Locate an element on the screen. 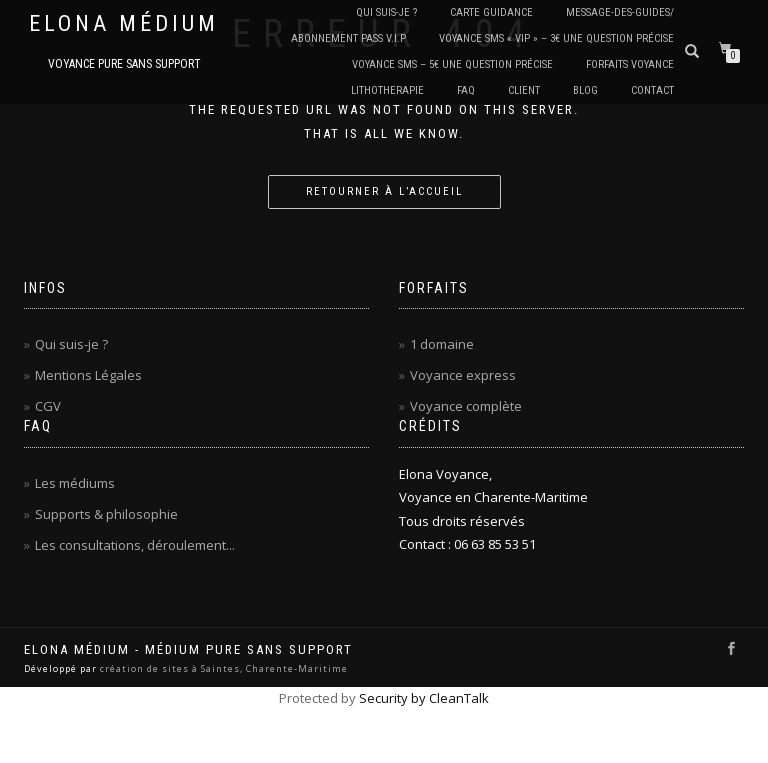 This screenshot has width=768, height=763. Mentions Légales is located at coordinates (88, 375).